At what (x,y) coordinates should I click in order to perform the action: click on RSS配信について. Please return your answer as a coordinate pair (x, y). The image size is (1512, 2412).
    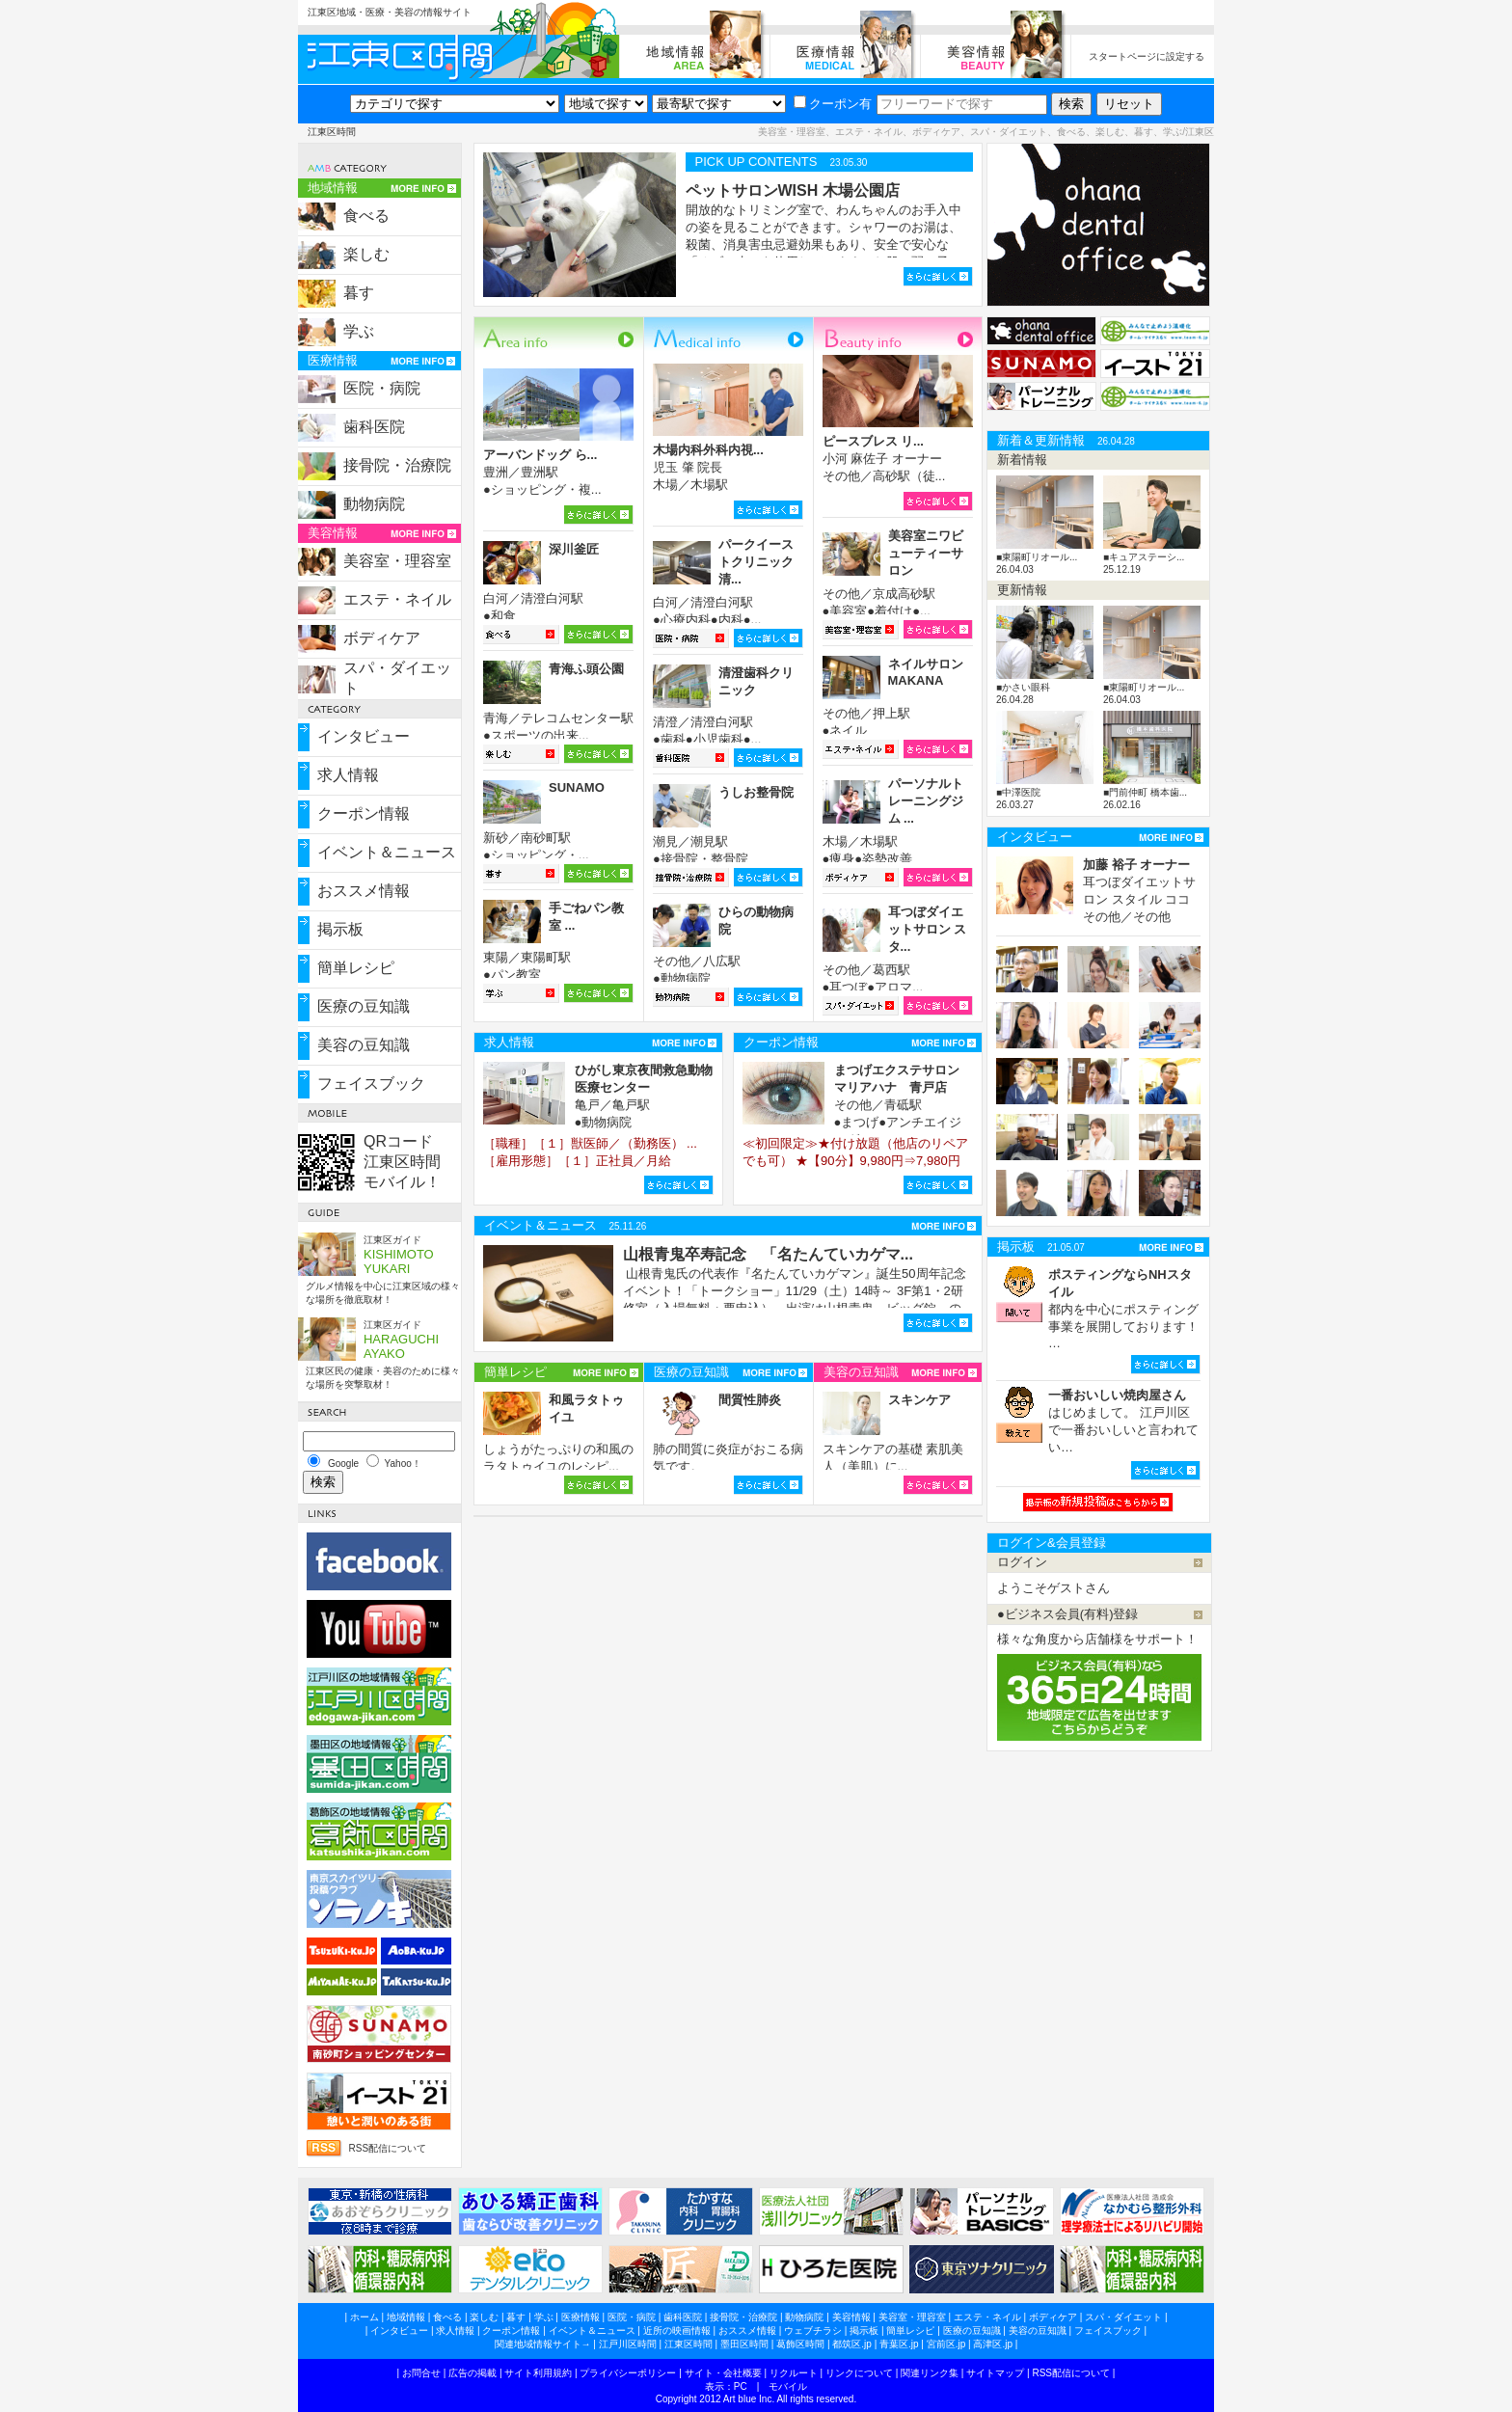
    Looking at the image, I should click on (387, 2148).